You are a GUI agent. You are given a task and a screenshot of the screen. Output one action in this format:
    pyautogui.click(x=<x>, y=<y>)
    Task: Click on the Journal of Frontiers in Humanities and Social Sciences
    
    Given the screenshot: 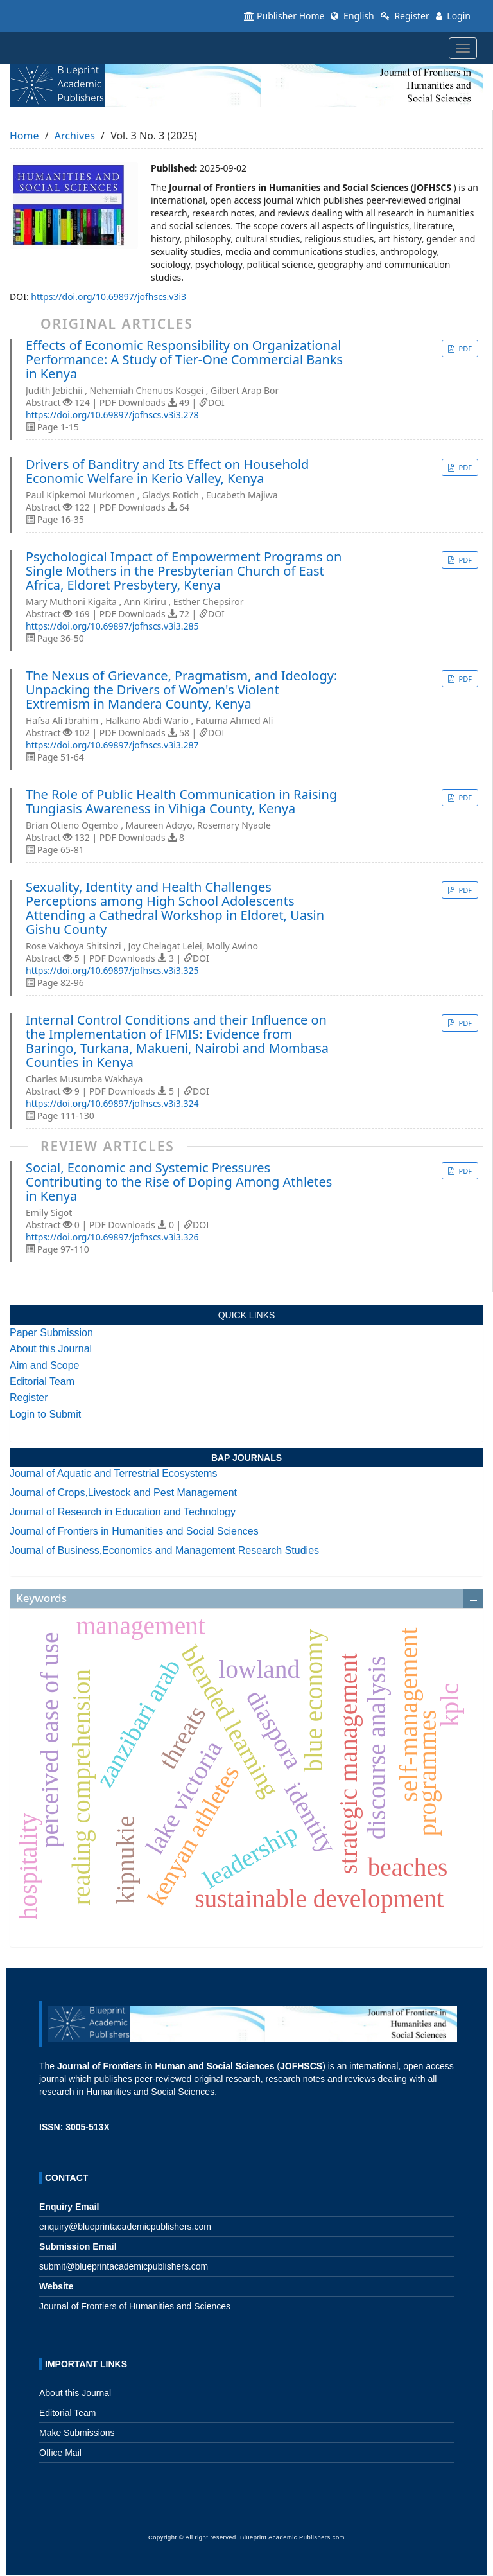 What is the action you would take?
    pyautogui.click(x=134, y=1531)
    